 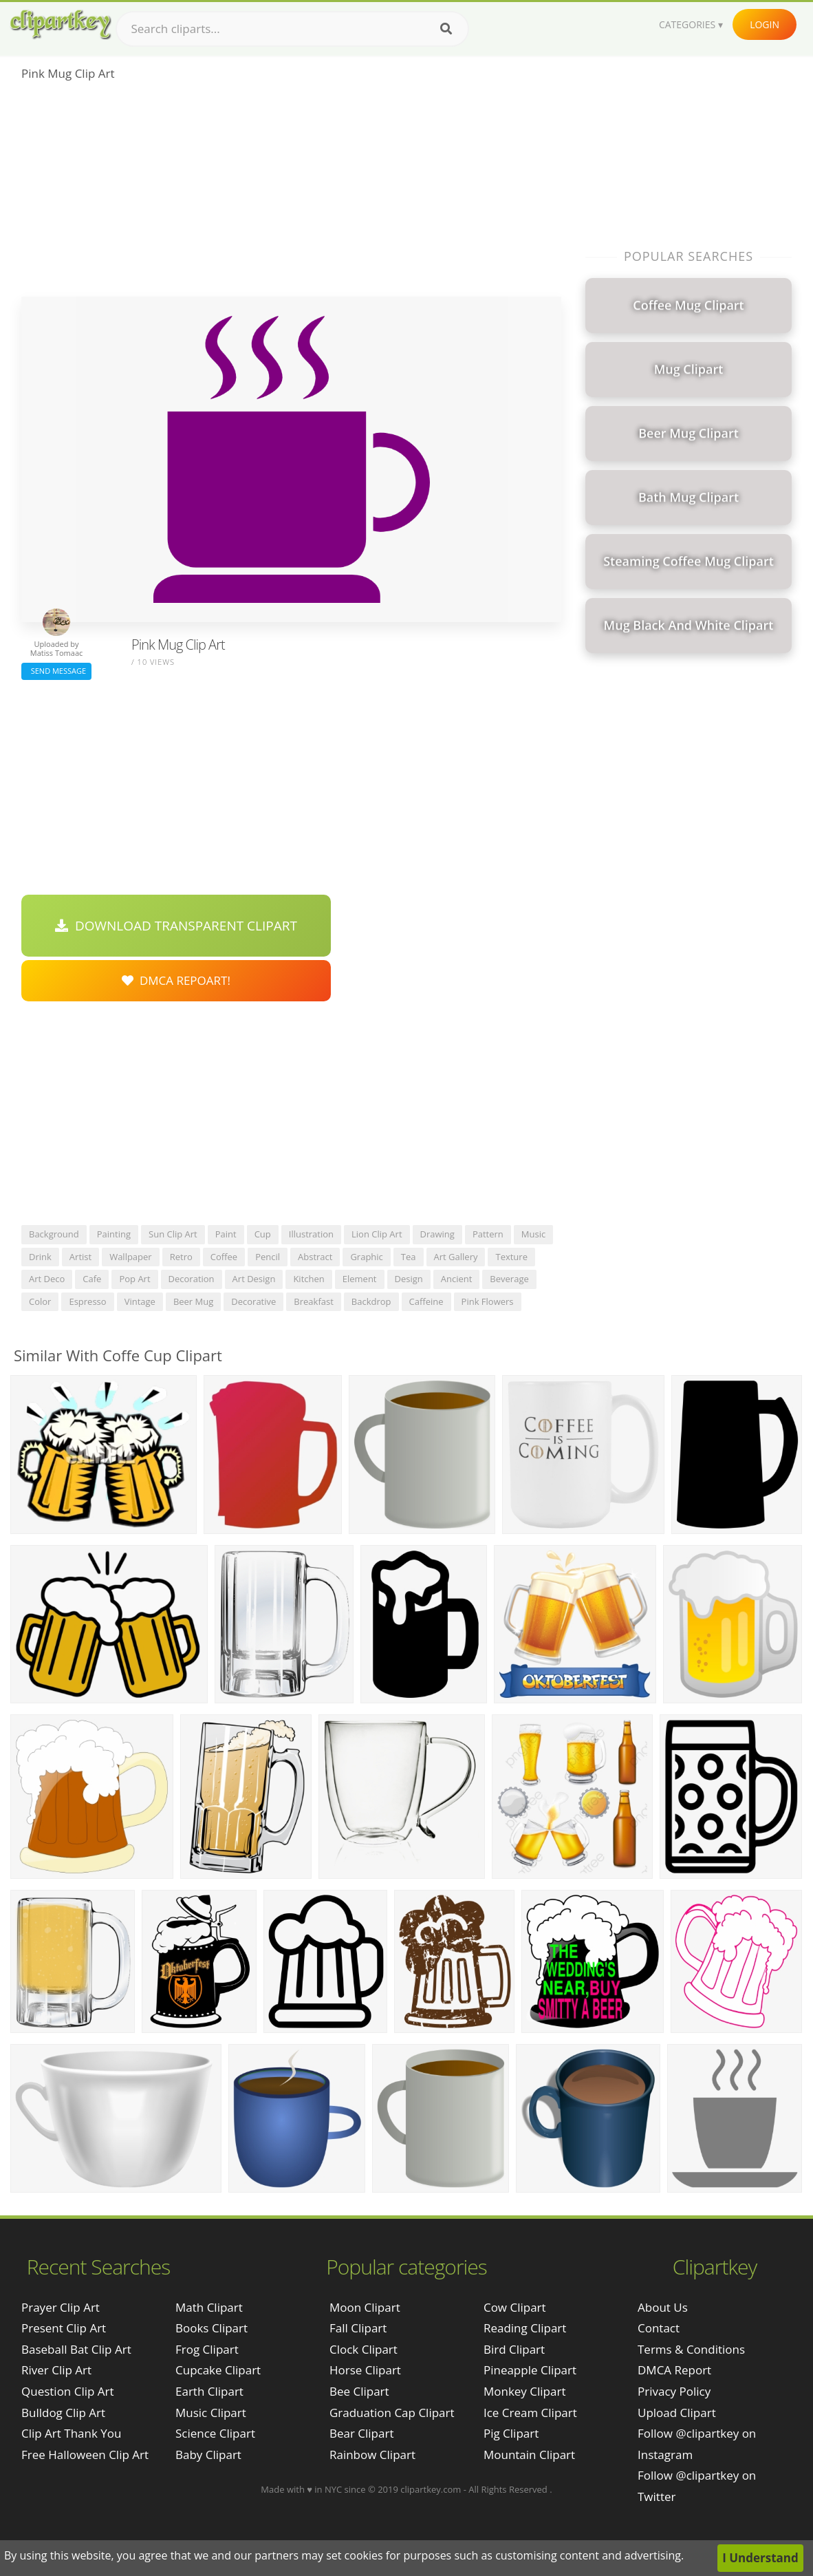 What do you see at coordinates (223, 1256) in the screenshot?
I see `coffee` at bounding box center [223, 1256].